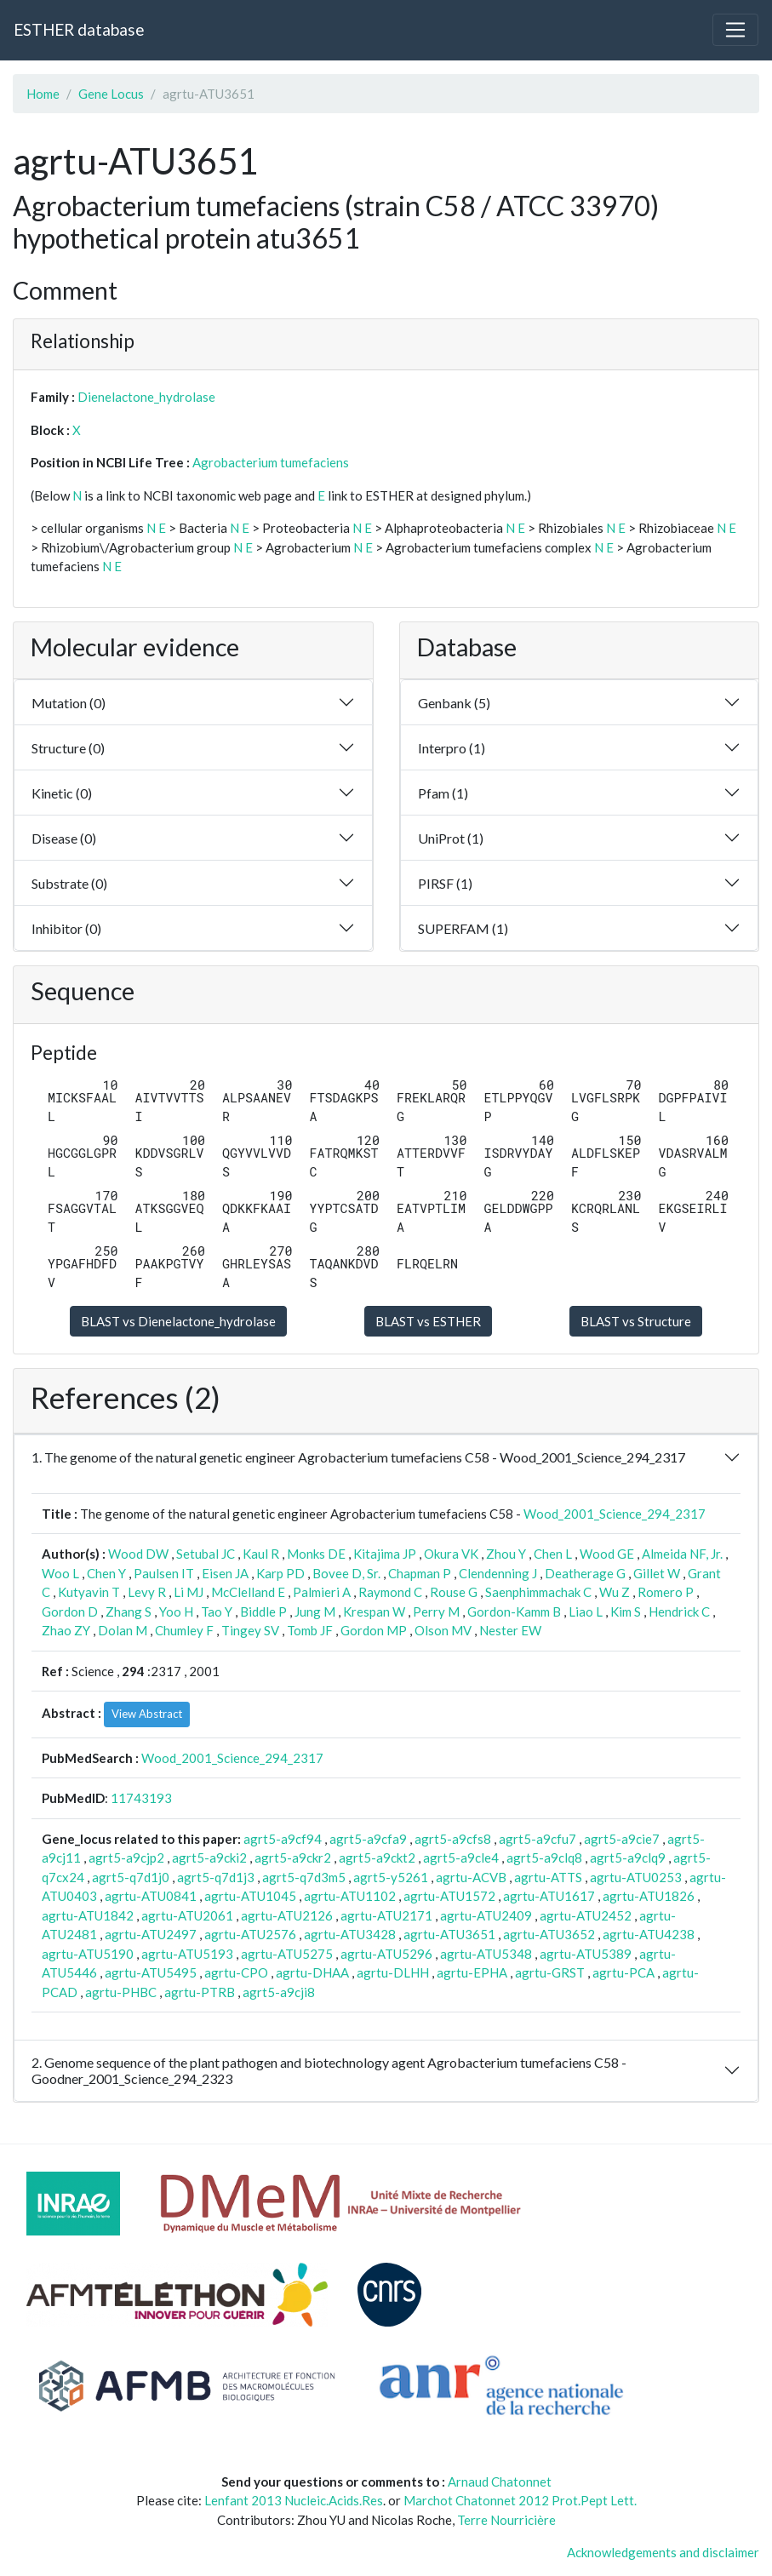  Describe the element at coordinates (261, 1553) in the screenshot. I see `Kaul R` at that location.